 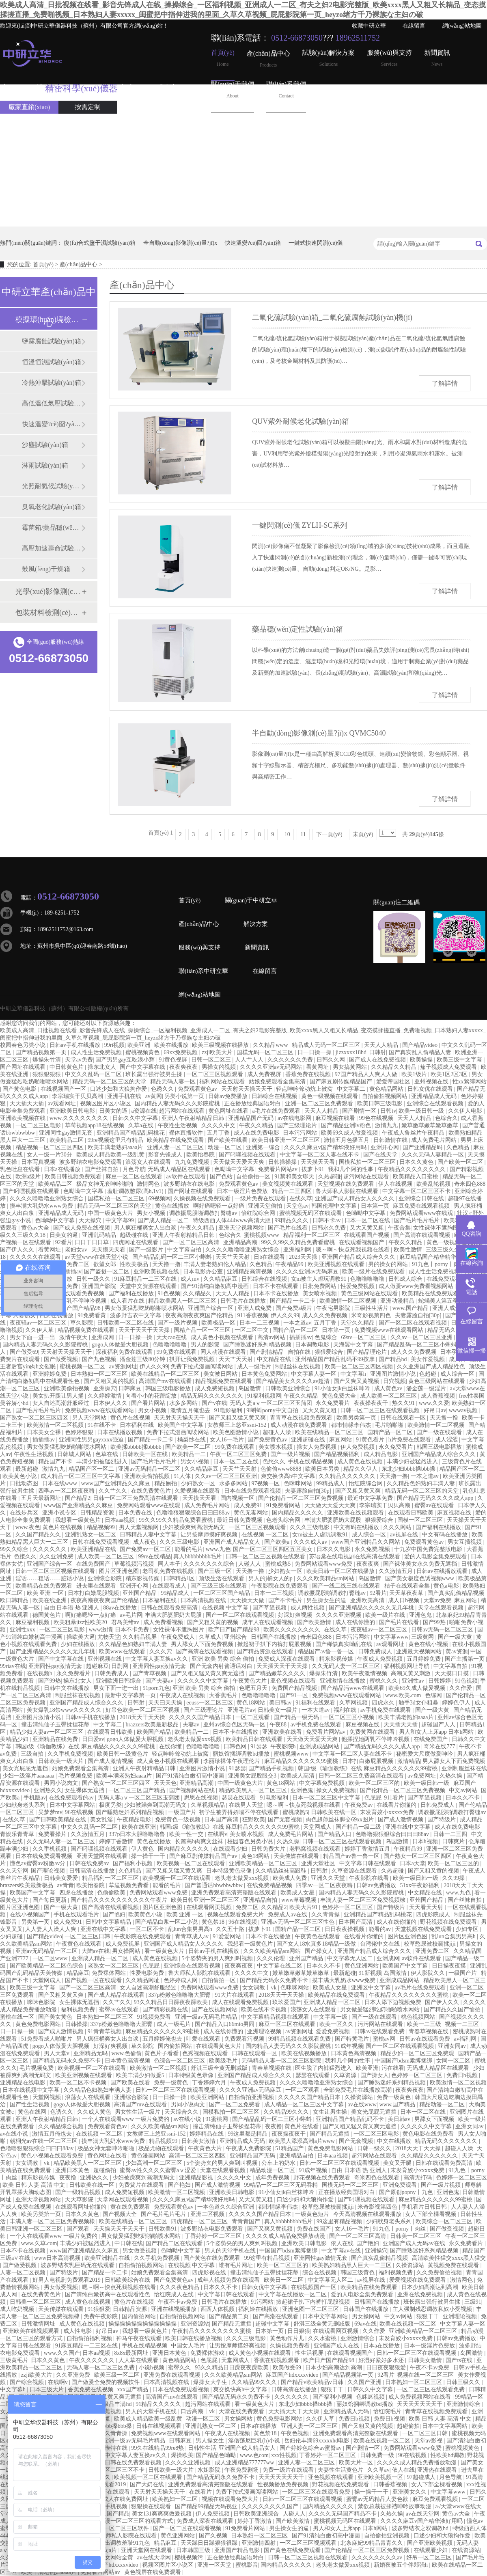 I want to click on 99精品视频在线观看免费, so click(x=300, y=2039).